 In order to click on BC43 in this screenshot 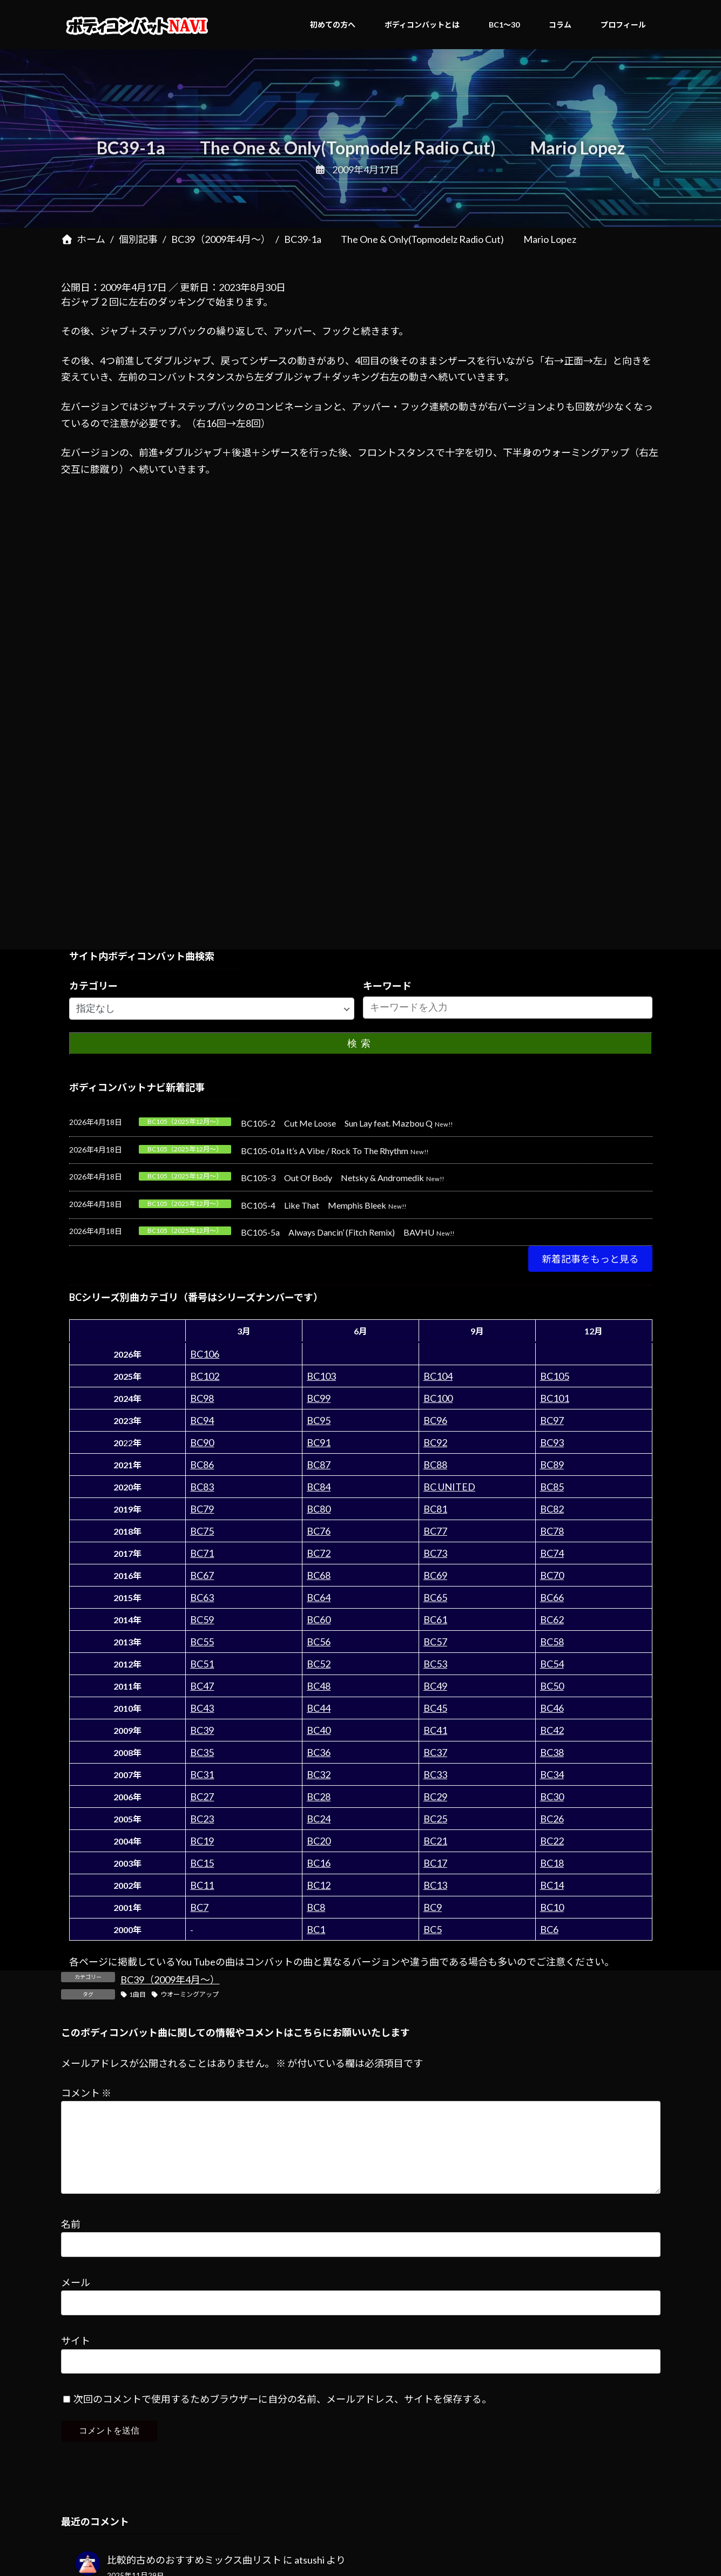, I will do `click(202, 1708)`.